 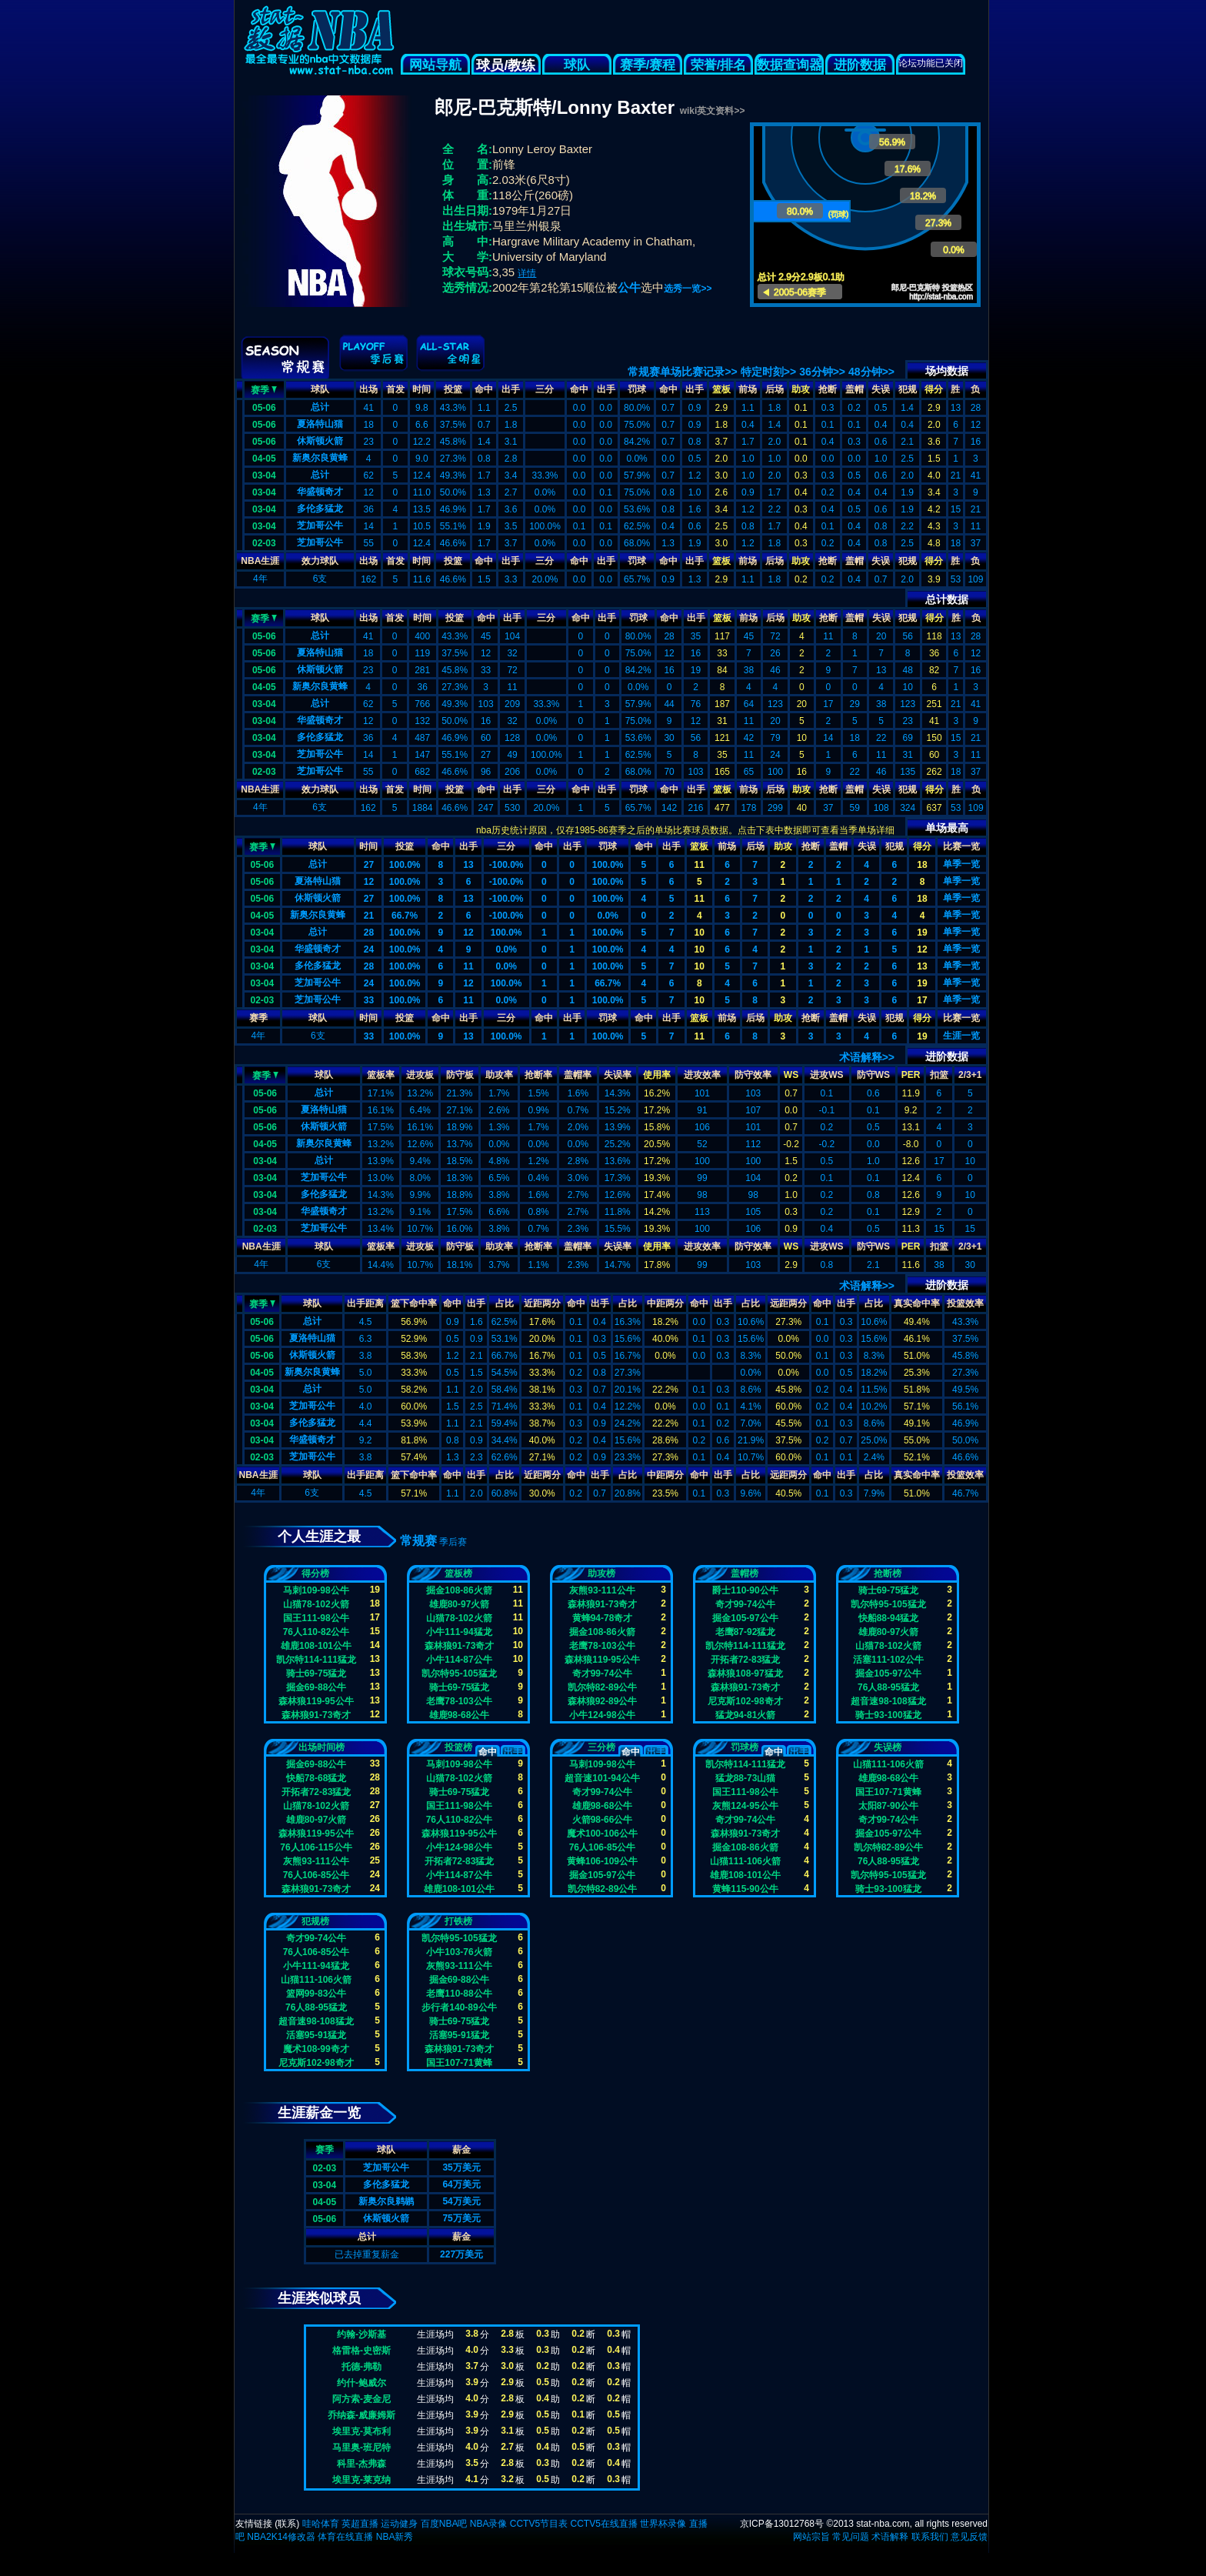 What do you see at coordinates (460, 1074) in the screenshot?
I see `防守板` at bounding box center [460, 1074].